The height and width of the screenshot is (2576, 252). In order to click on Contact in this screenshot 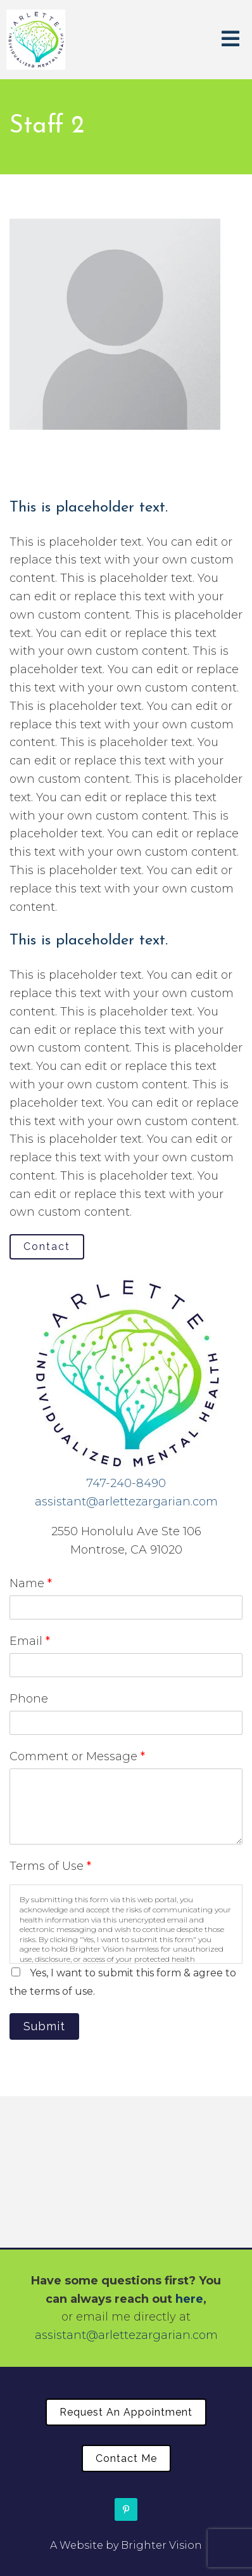, I will do `click(46, 1246)`.